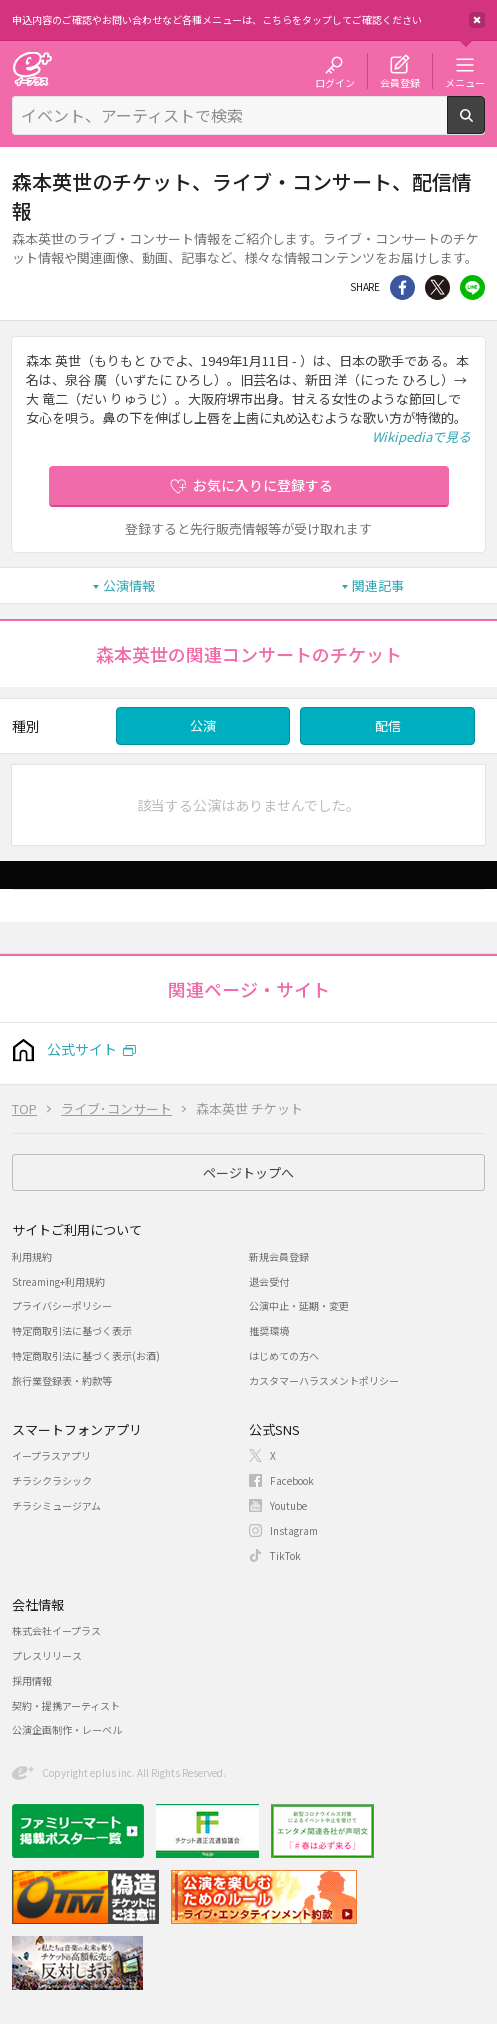  Describe the element at coordinates (437, 287) in the screenshot. I see `Twitter` at that location.